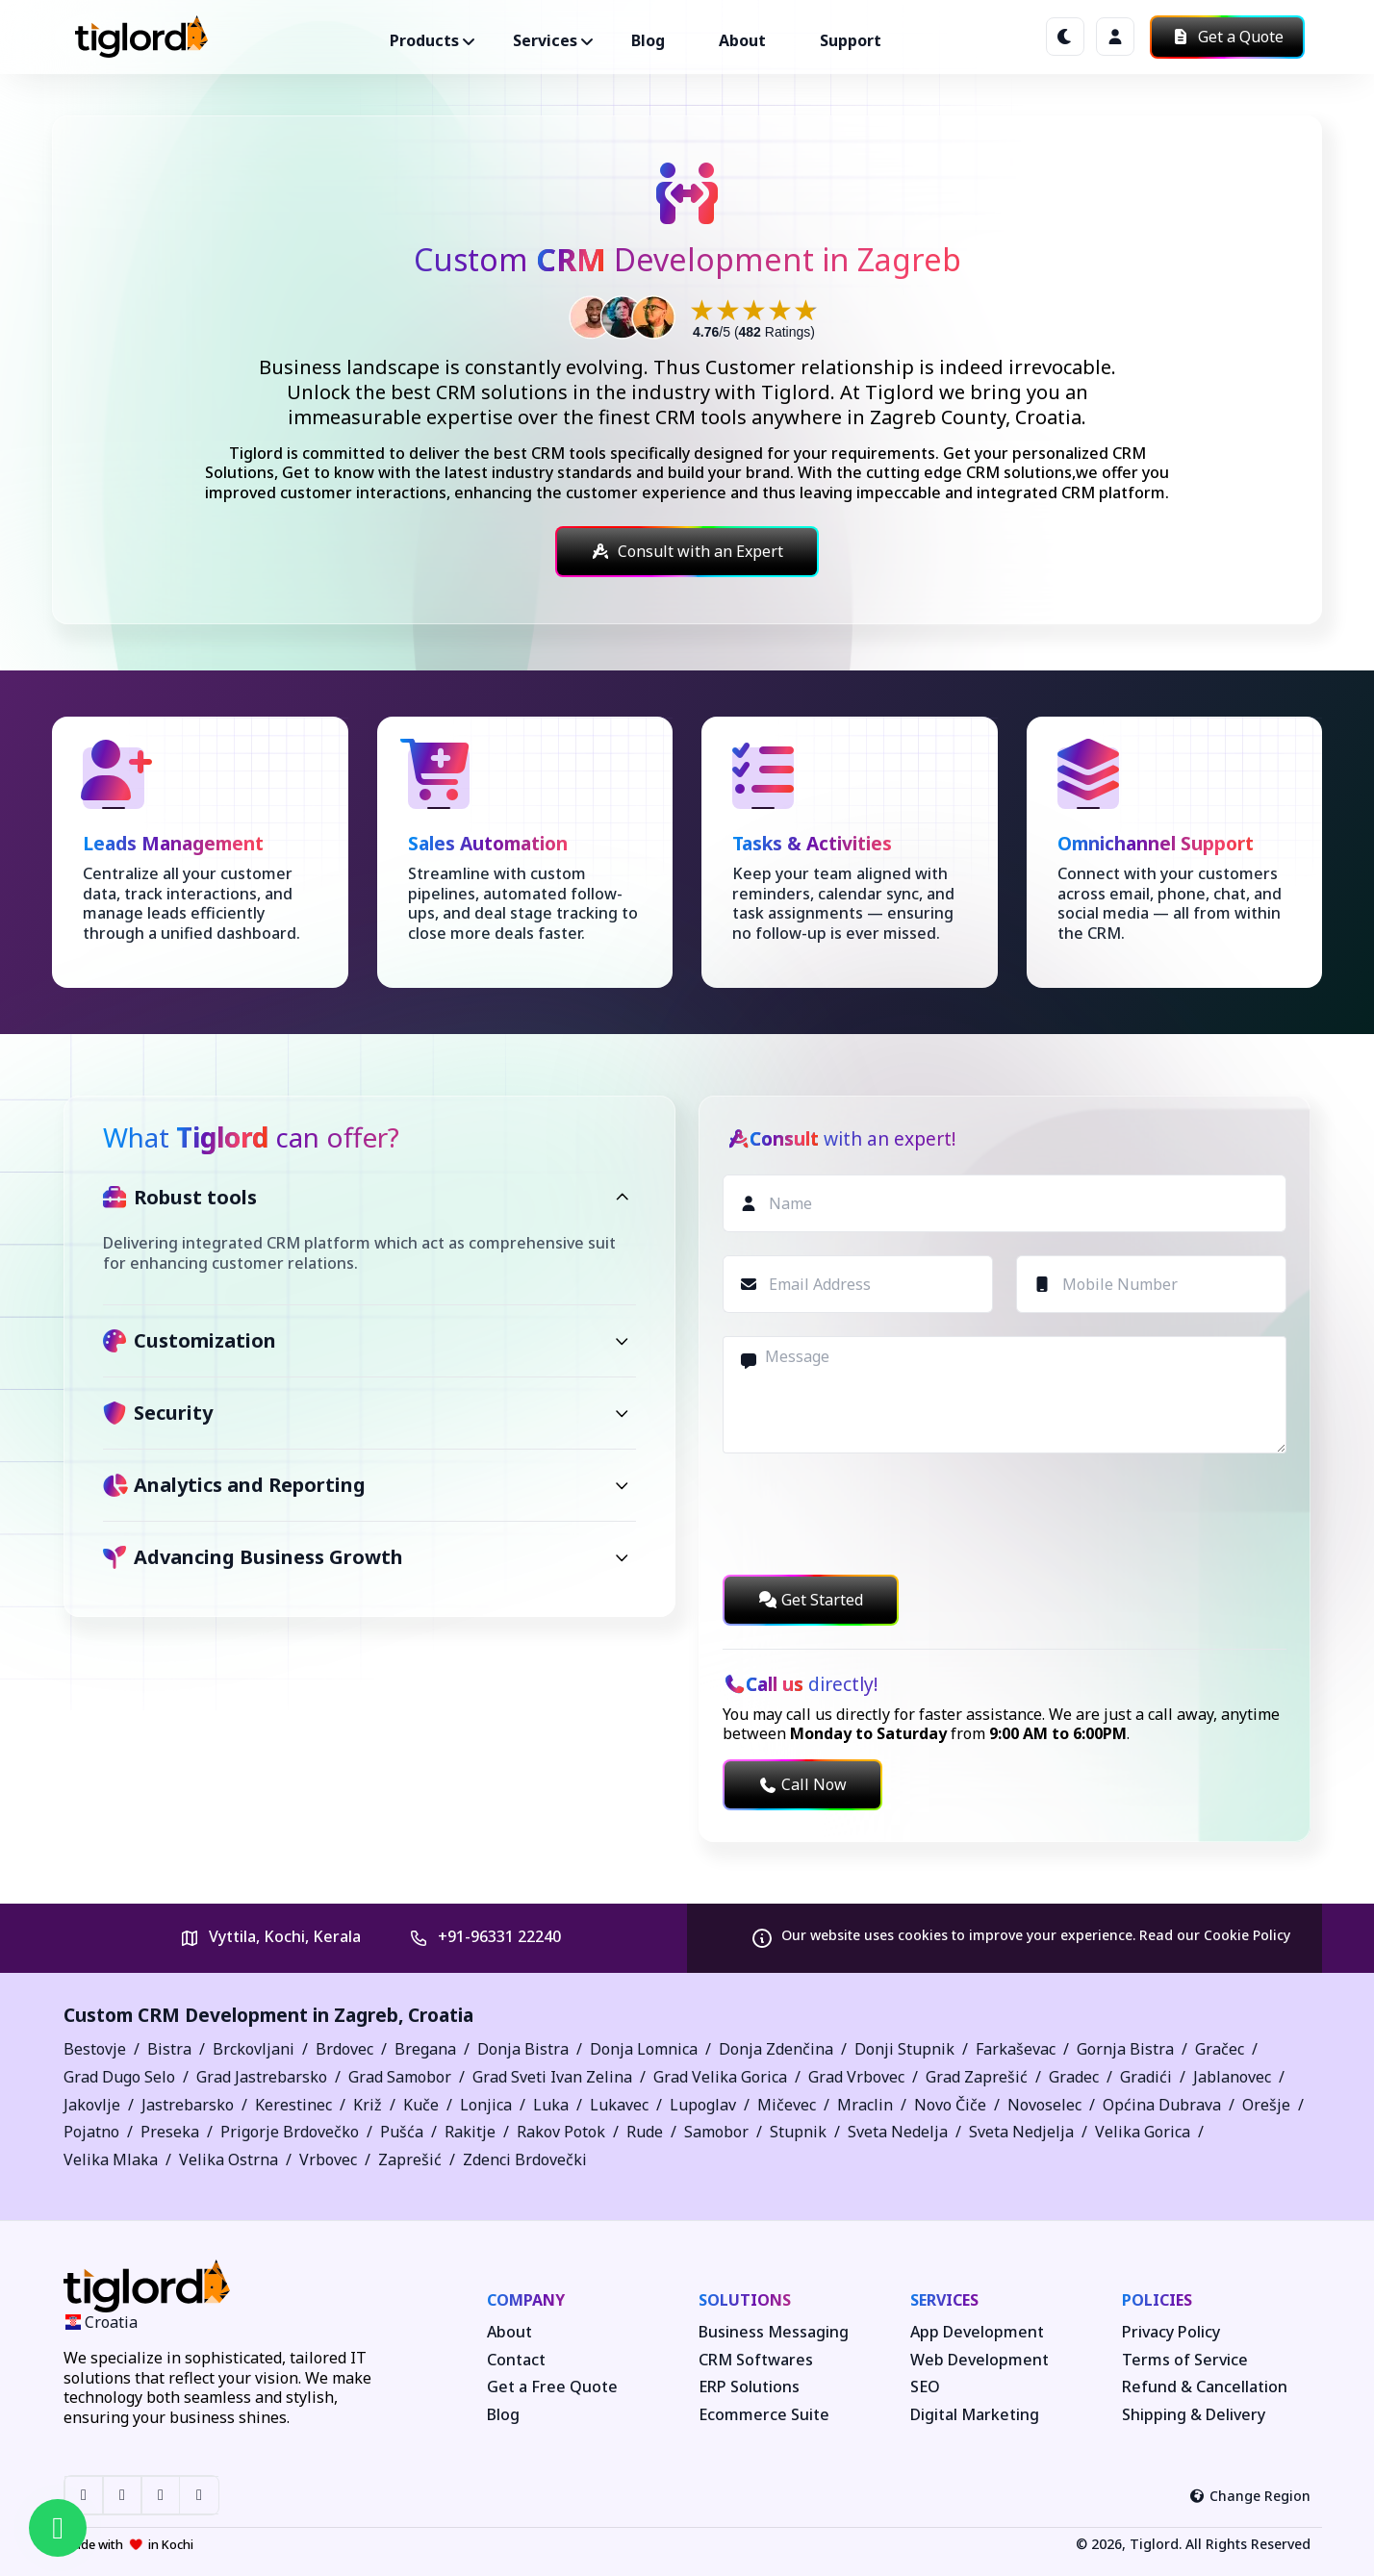 This screenshot has height=2576, width=1374. Describe the element at coordinates (516, 2360) in the screenshot. I see `Contact` at that location.